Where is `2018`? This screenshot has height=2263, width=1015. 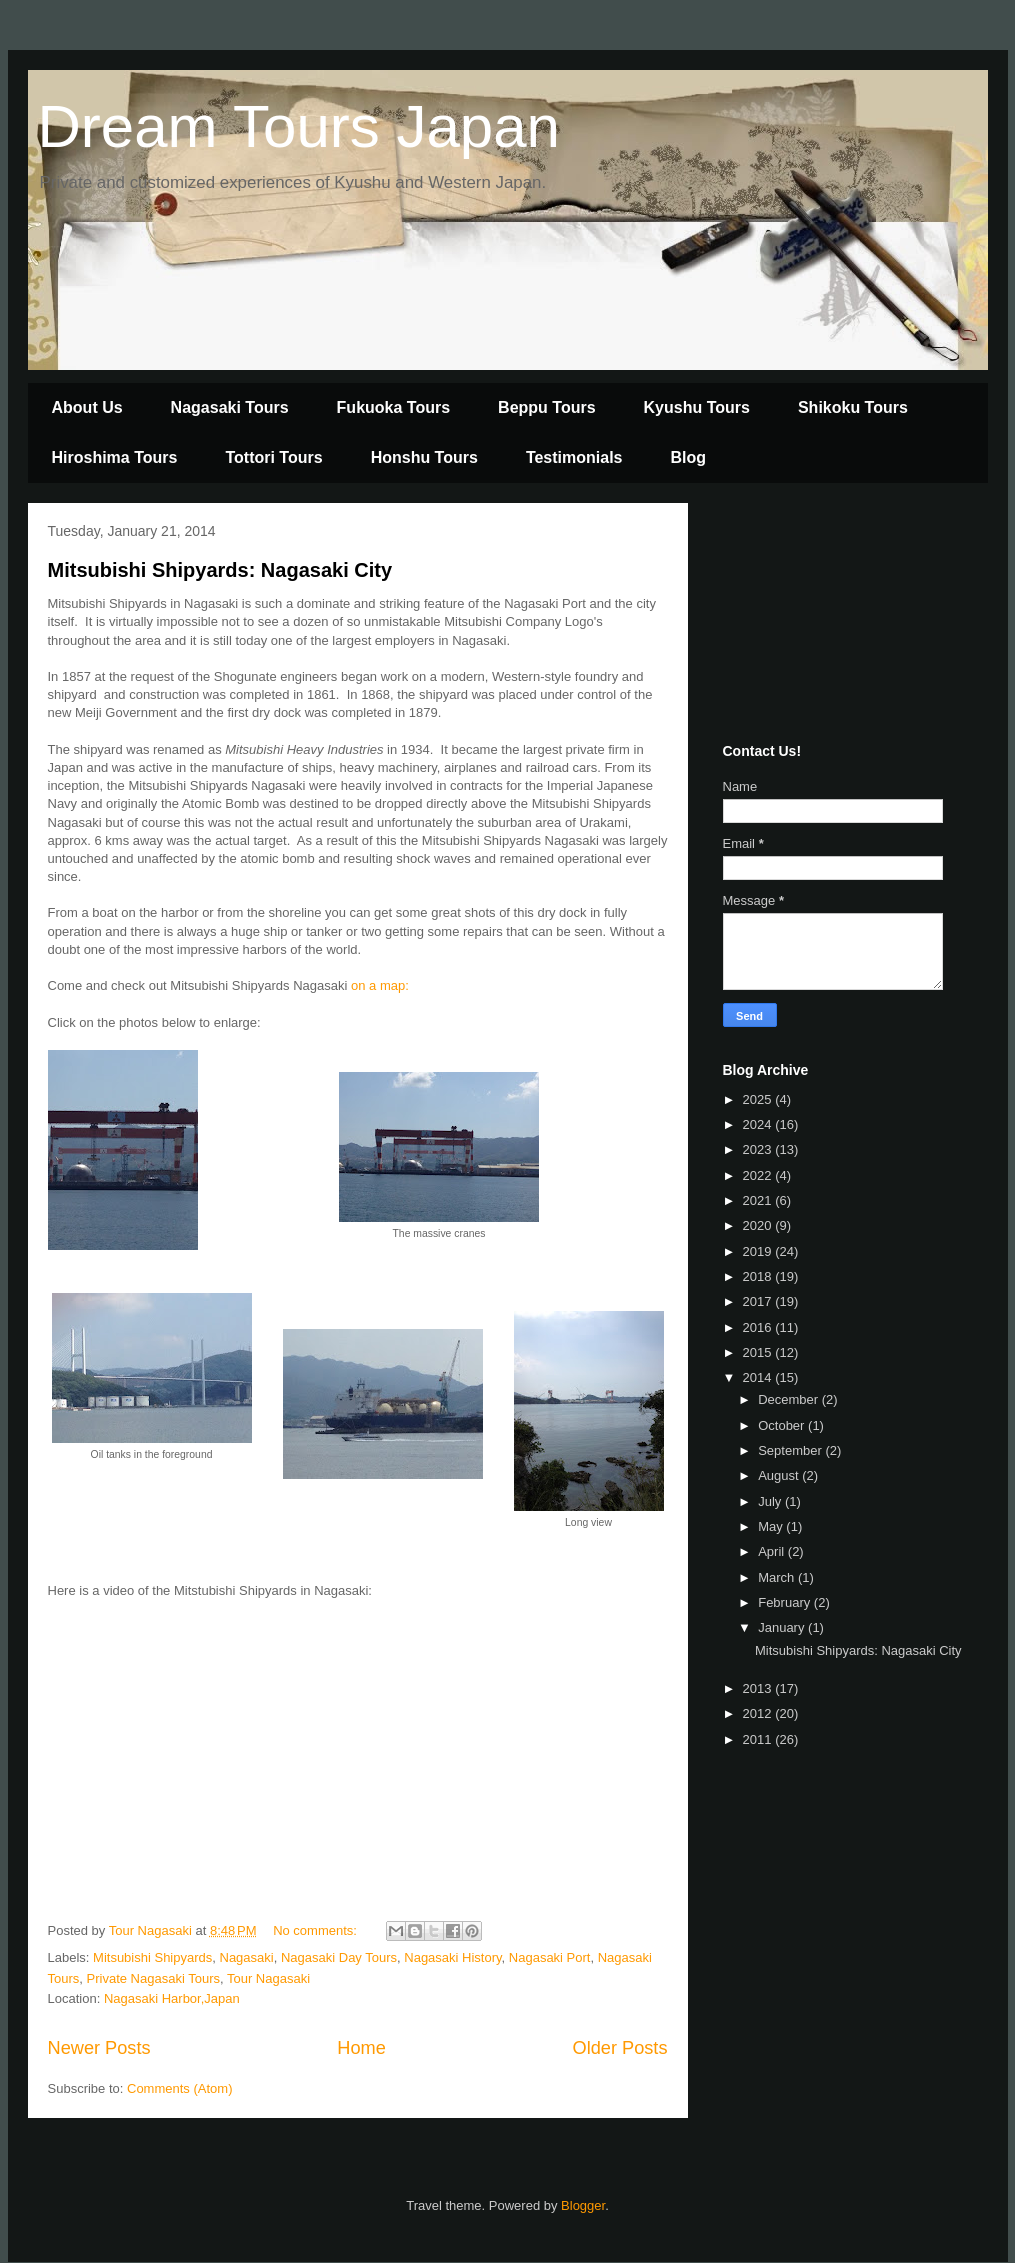
2018 is located at coordinates (759, 1276).